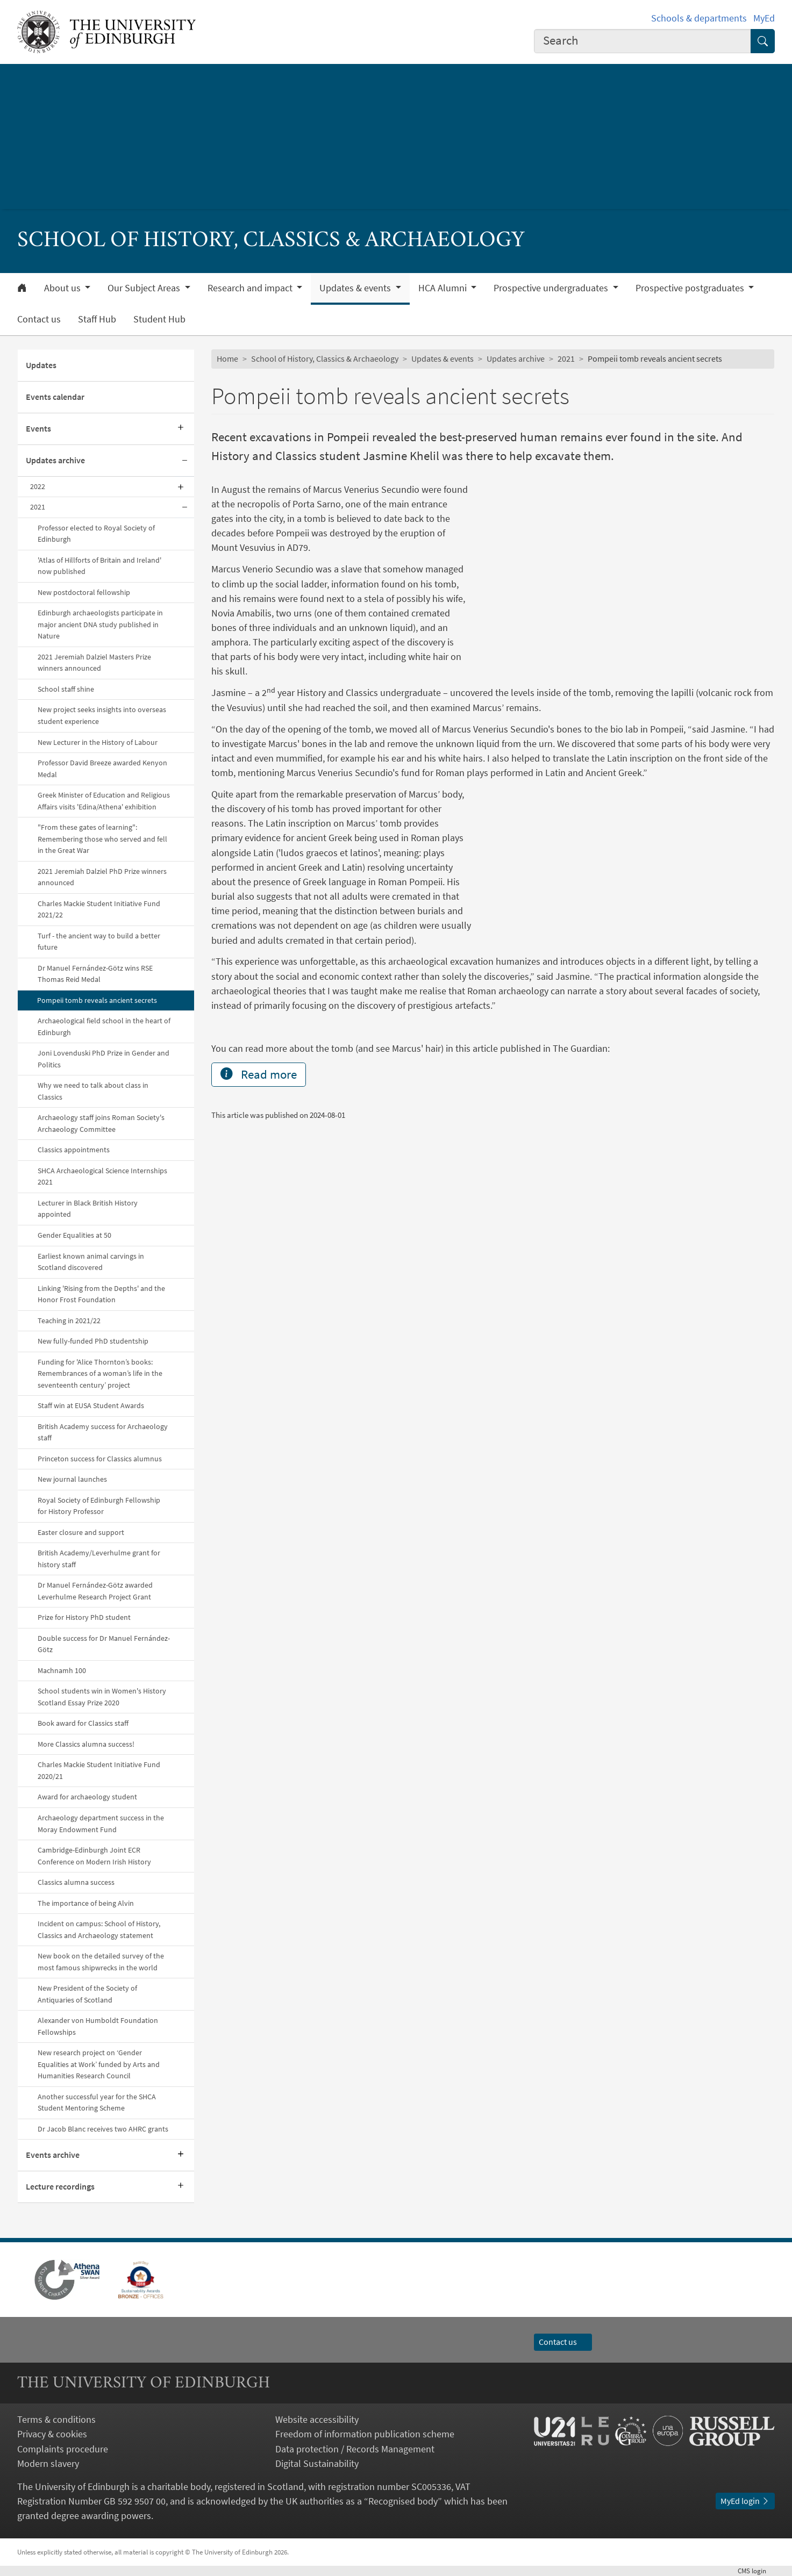 The width and height of the screenshot is (792, 2576). What do you see at coordinates (100, 1458) in the screenshot?
I see `Princeton success for Classics alumnus` at bounding box center [100, 1458].